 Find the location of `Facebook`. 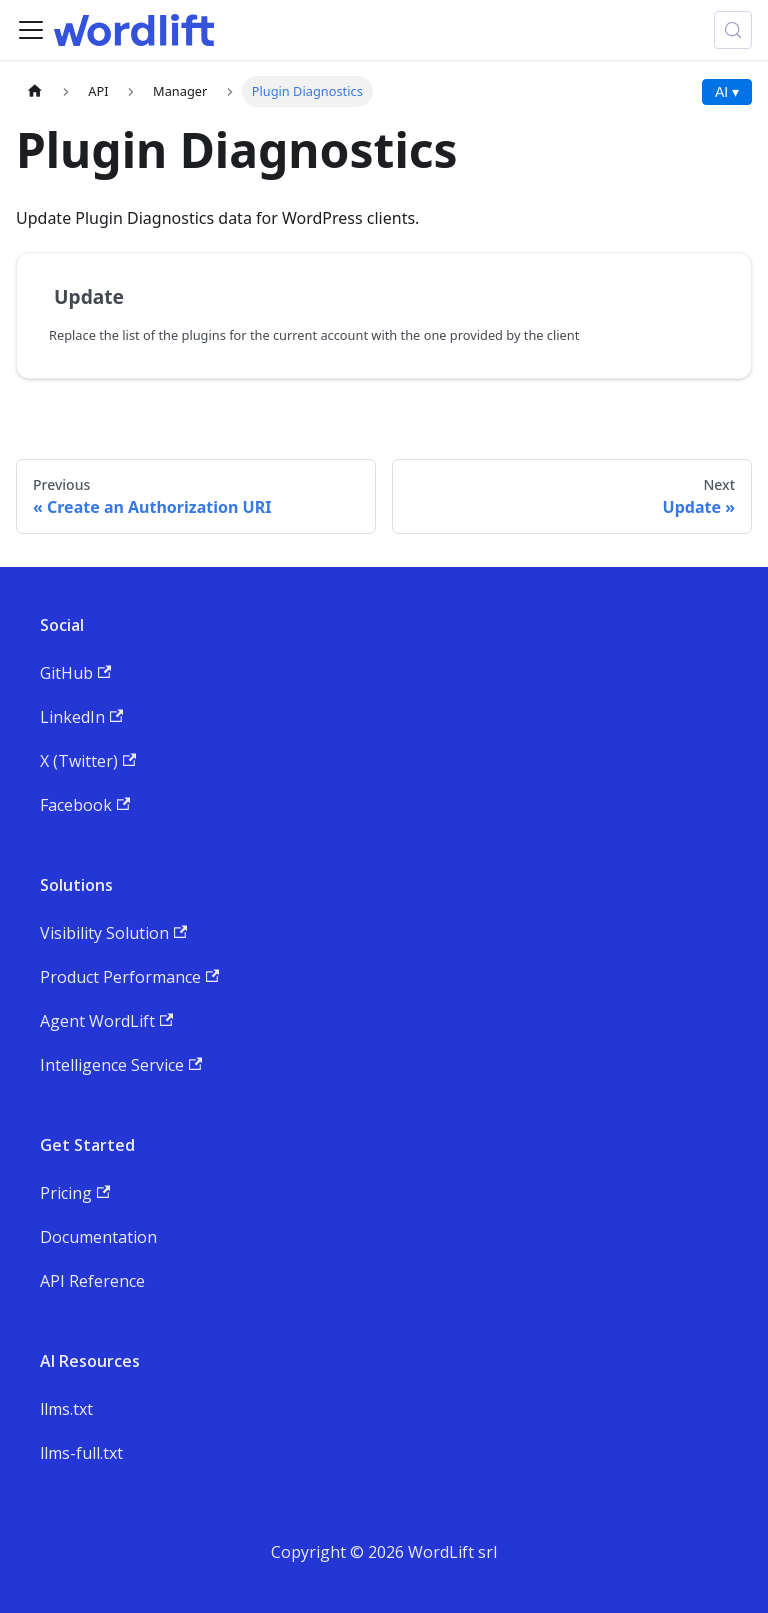

Facebook is located at coordinates (85, 805).